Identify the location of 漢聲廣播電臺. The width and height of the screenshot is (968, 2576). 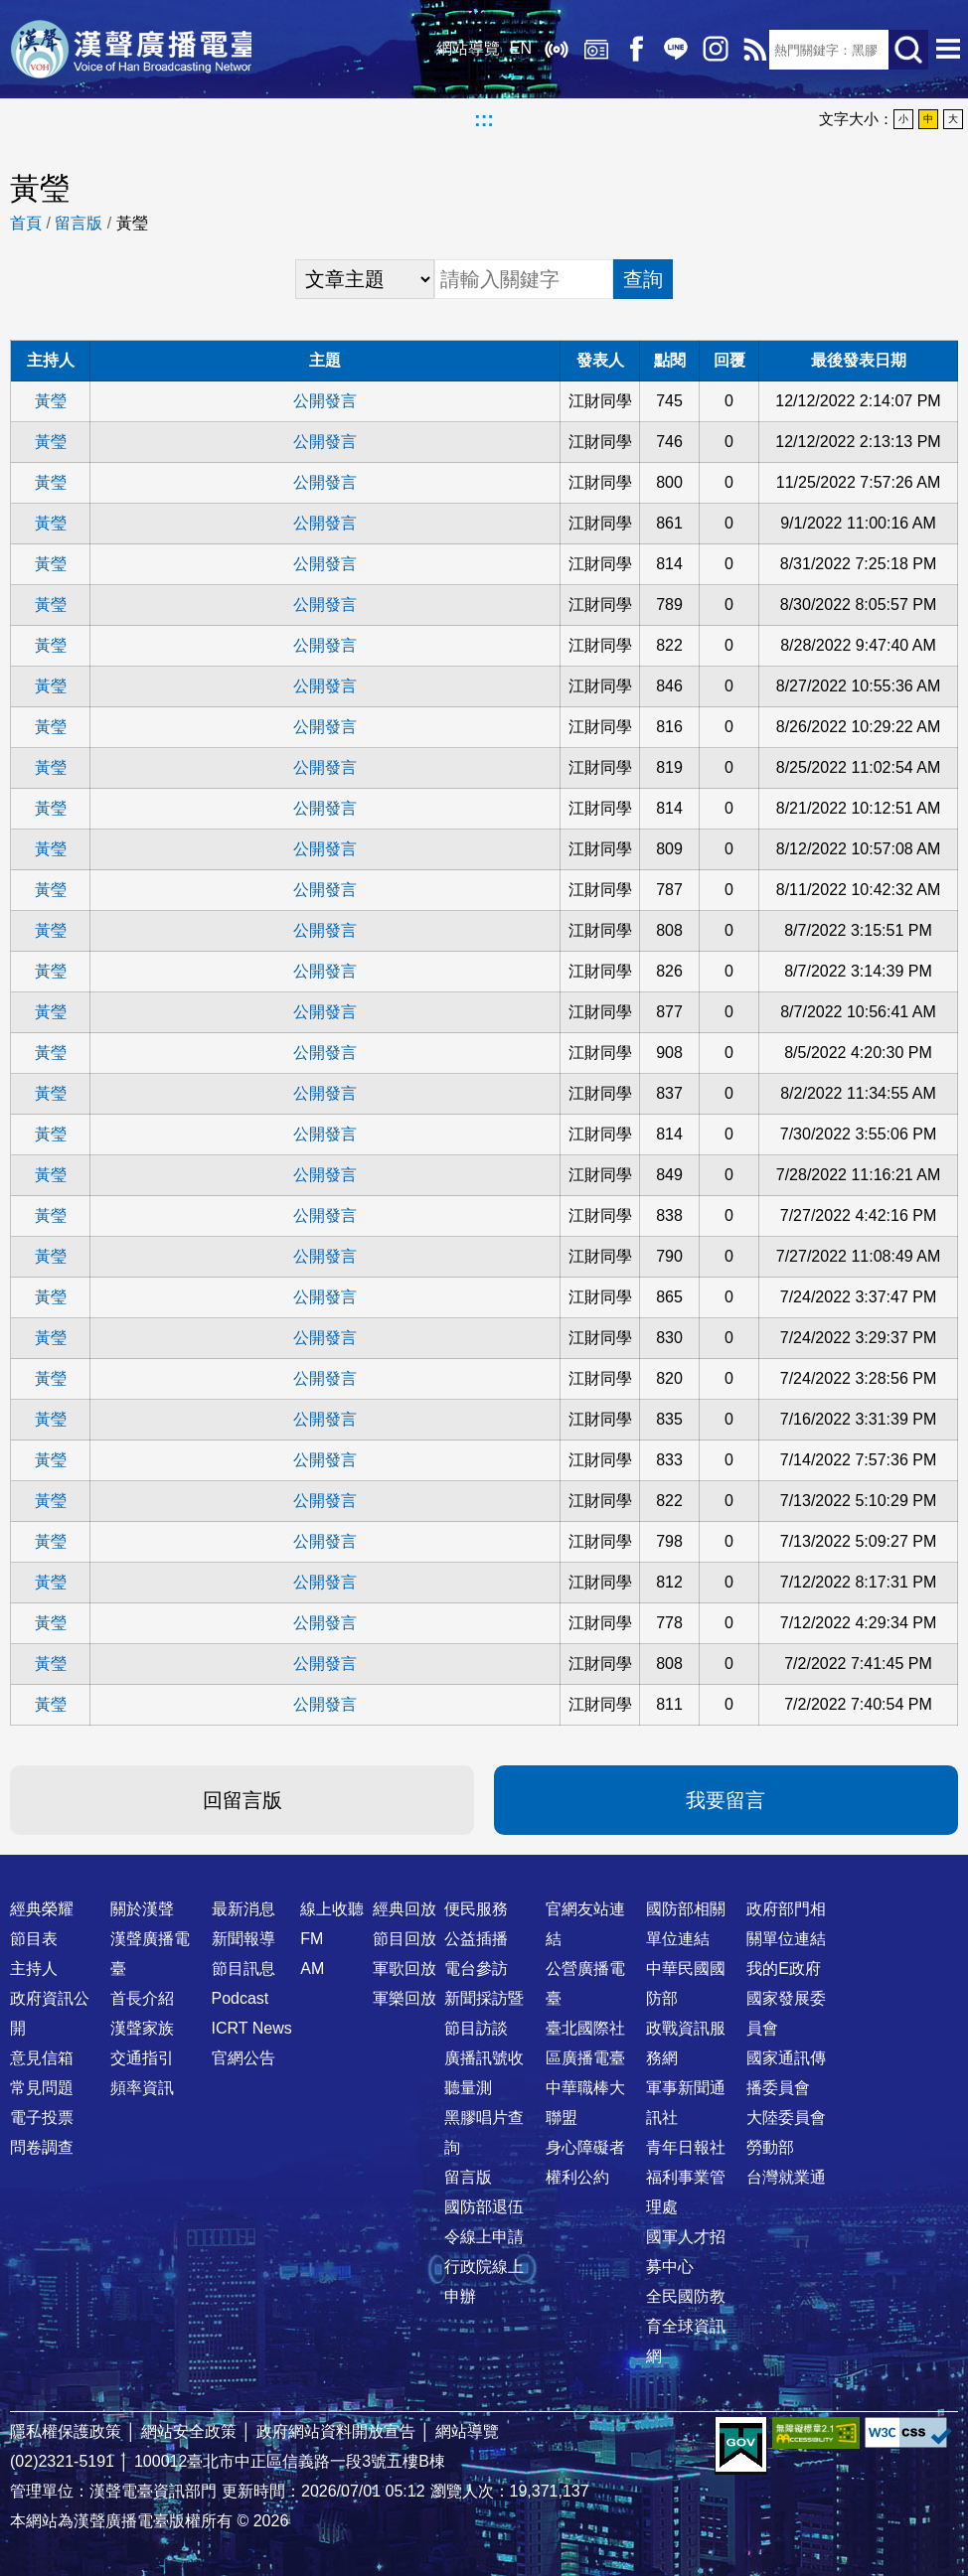
(134, 49).